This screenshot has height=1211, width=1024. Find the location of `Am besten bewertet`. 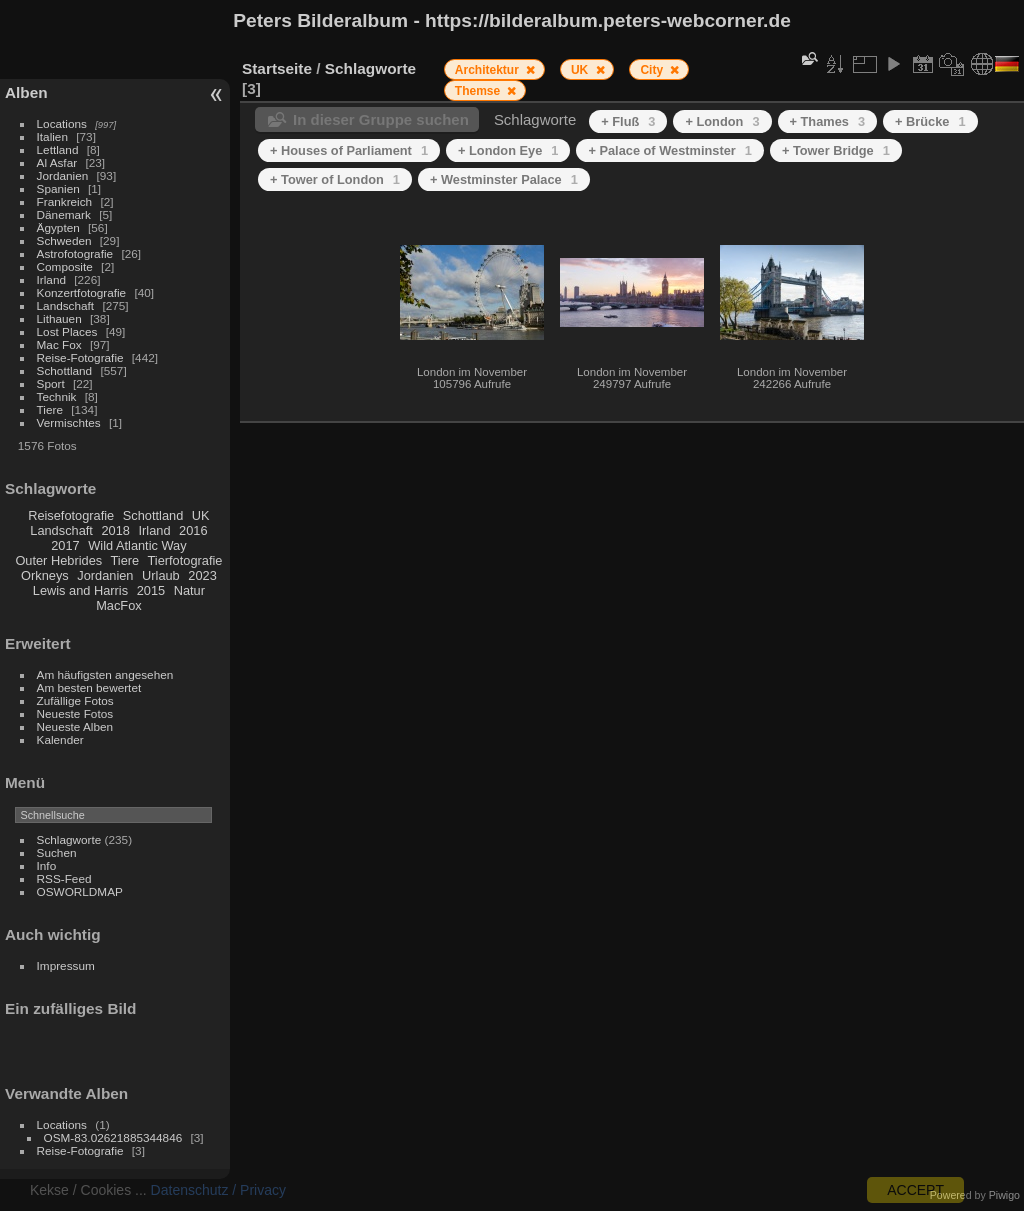

Am besten bewertet is located at coordinates (89, 687).